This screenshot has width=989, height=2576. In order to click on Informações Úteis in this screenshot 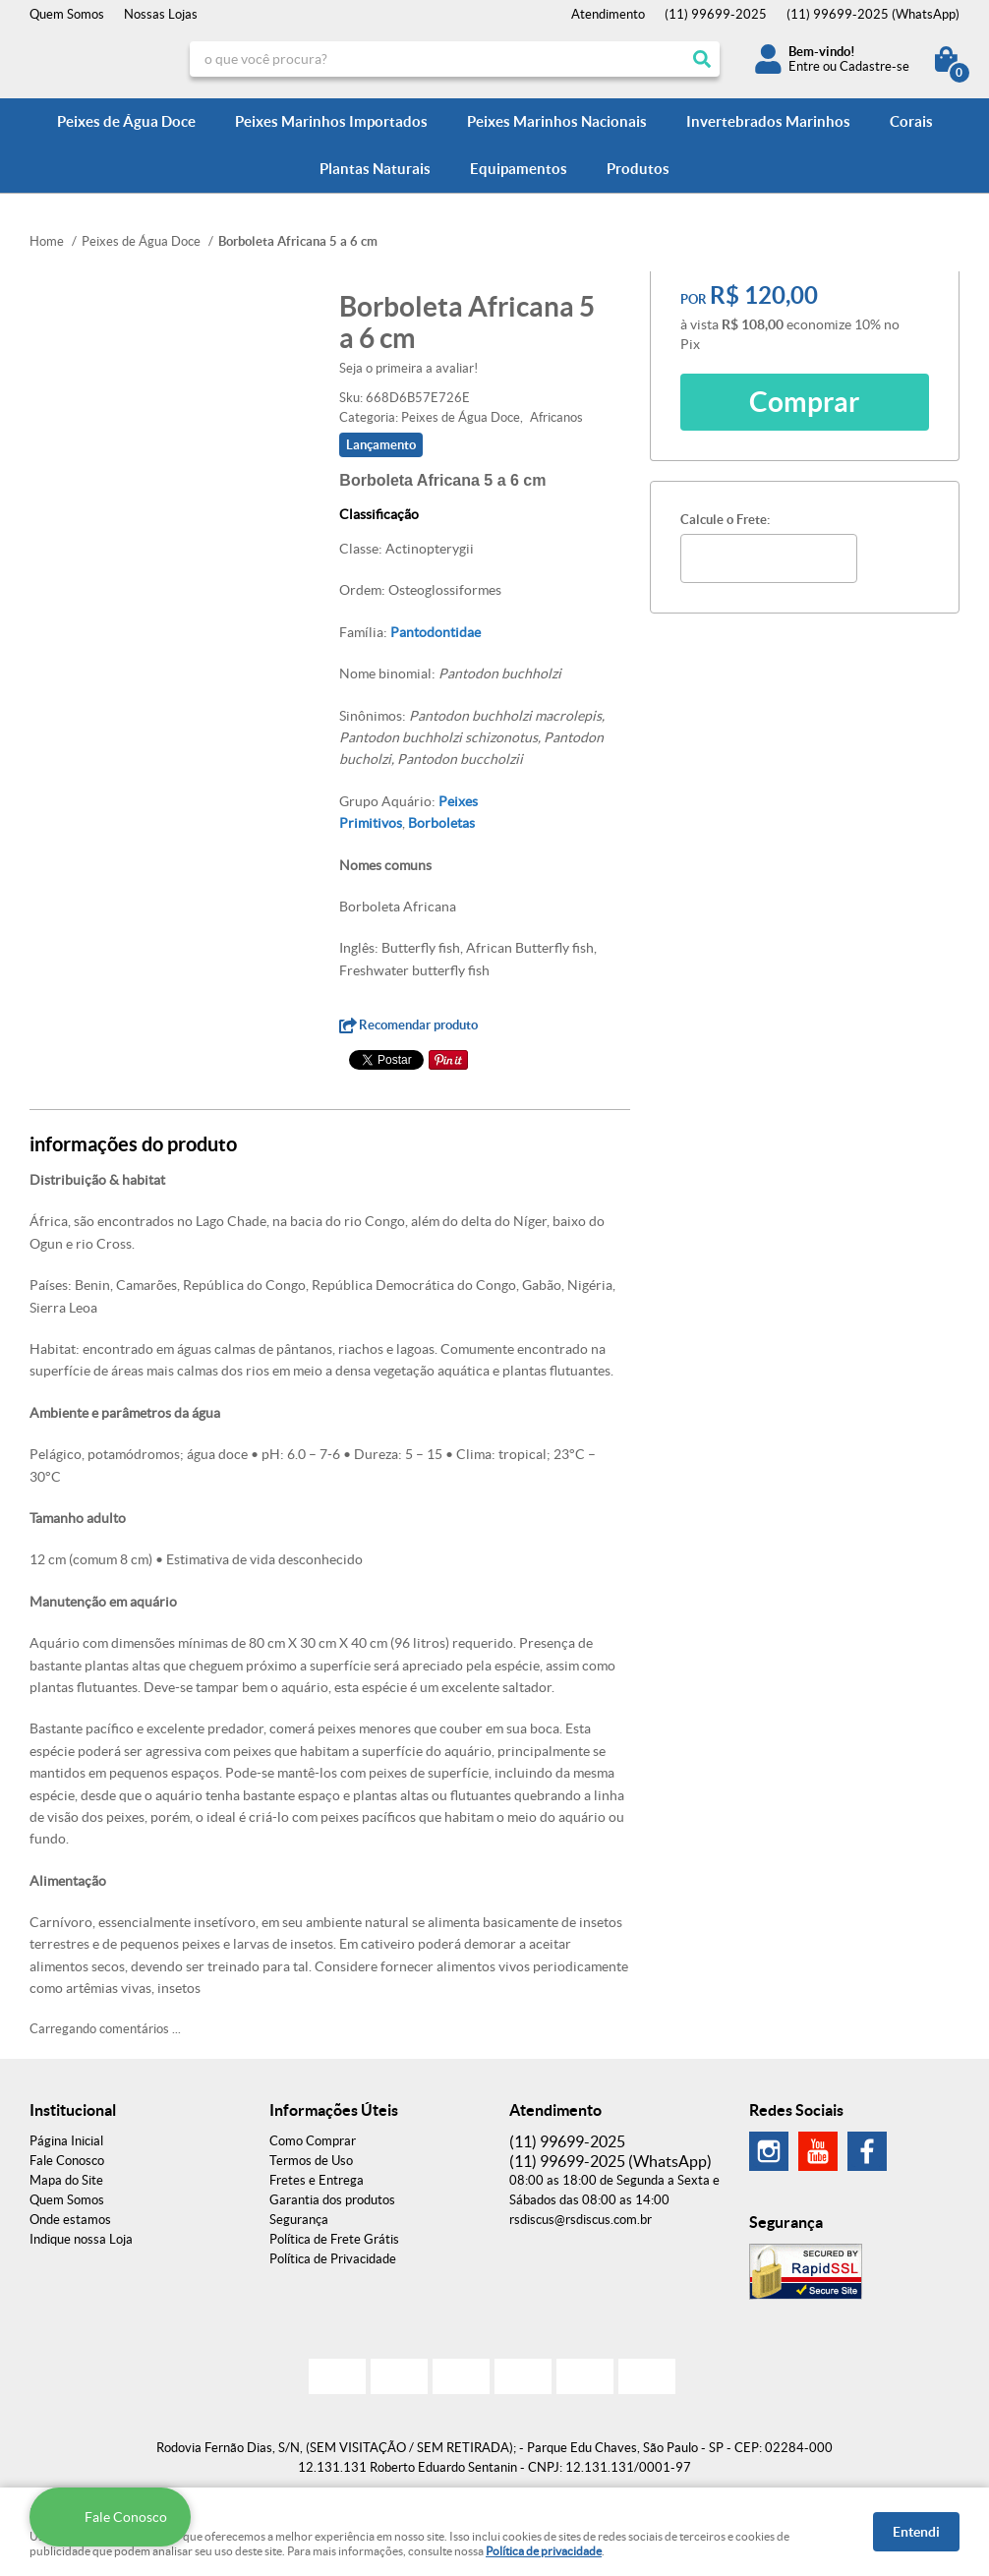, I will do `click(333, 2110)`.